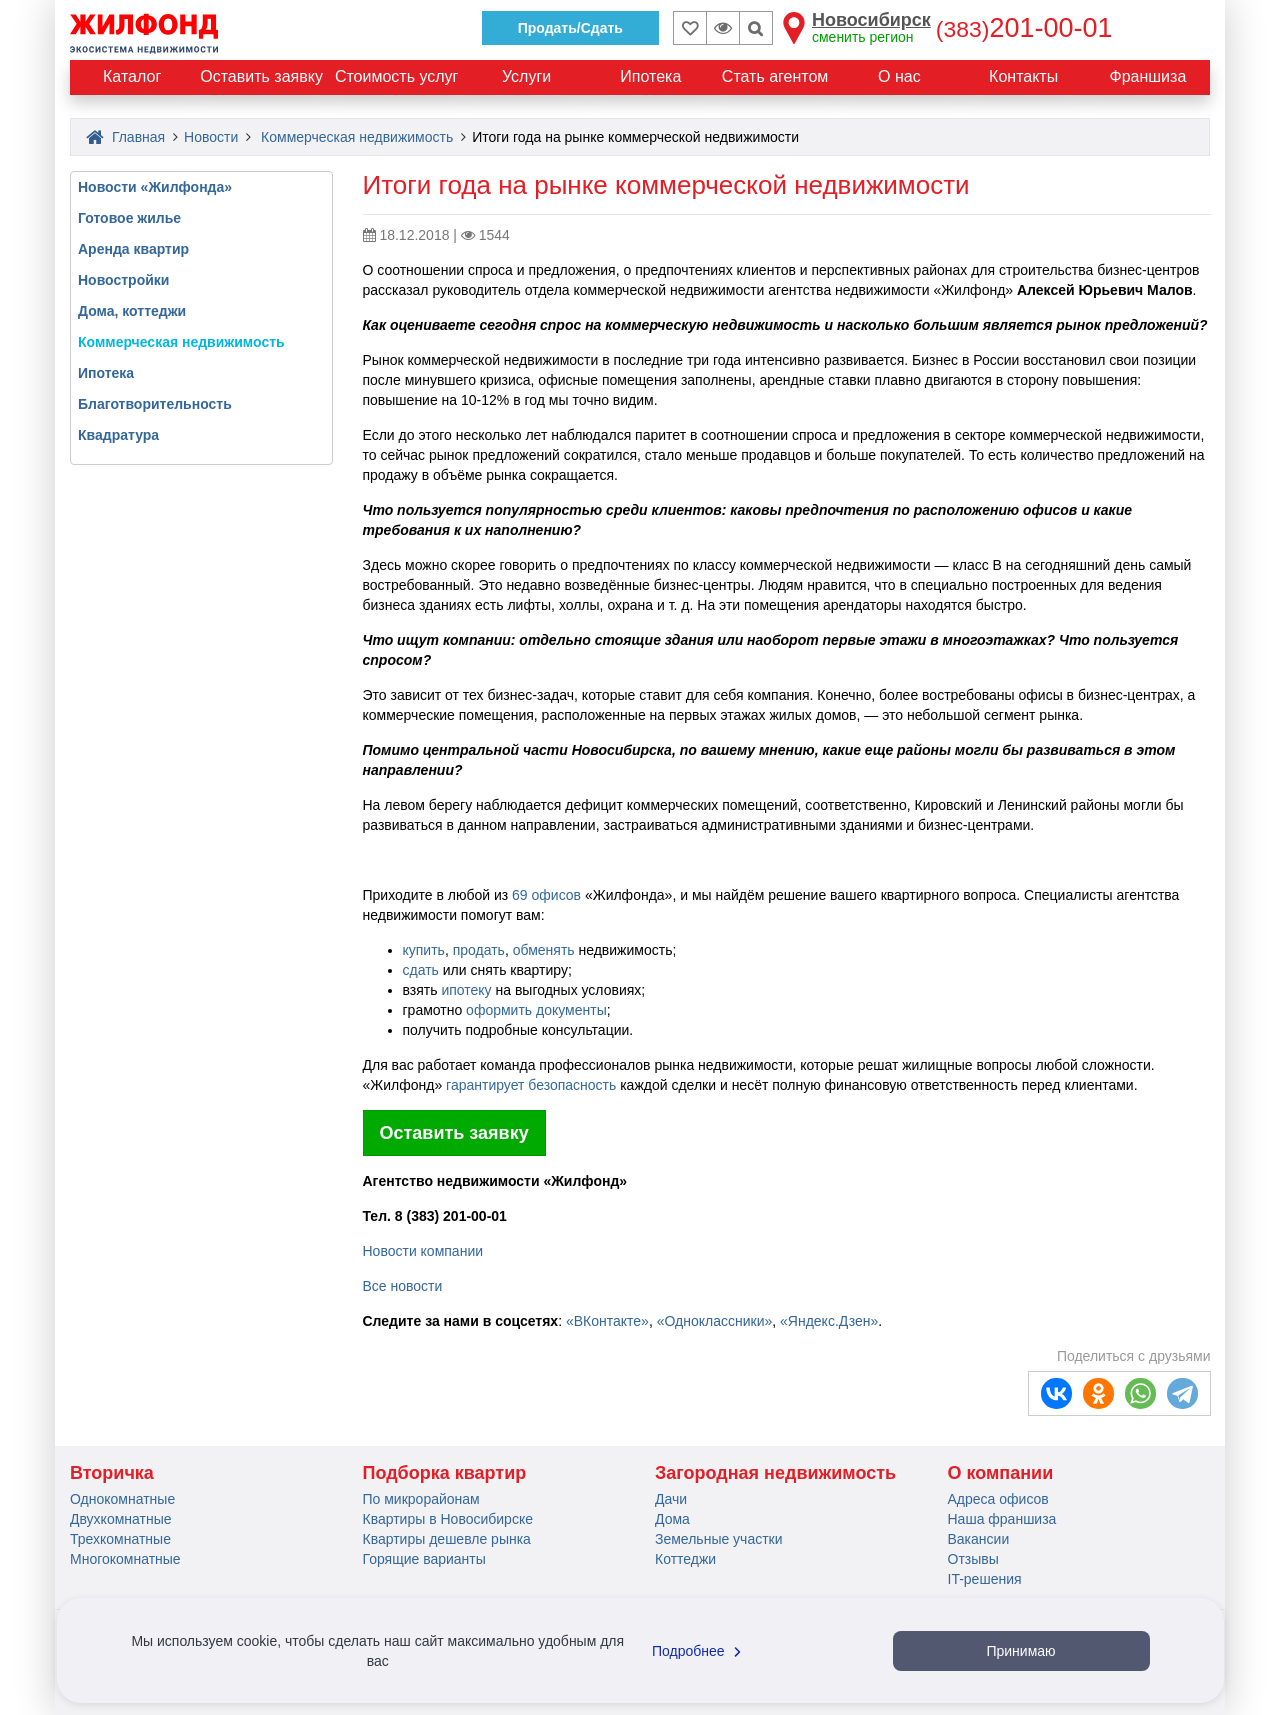 This screenshot has width=1280, height=1715. I want to click on Новости компании, so click(423, 1251).